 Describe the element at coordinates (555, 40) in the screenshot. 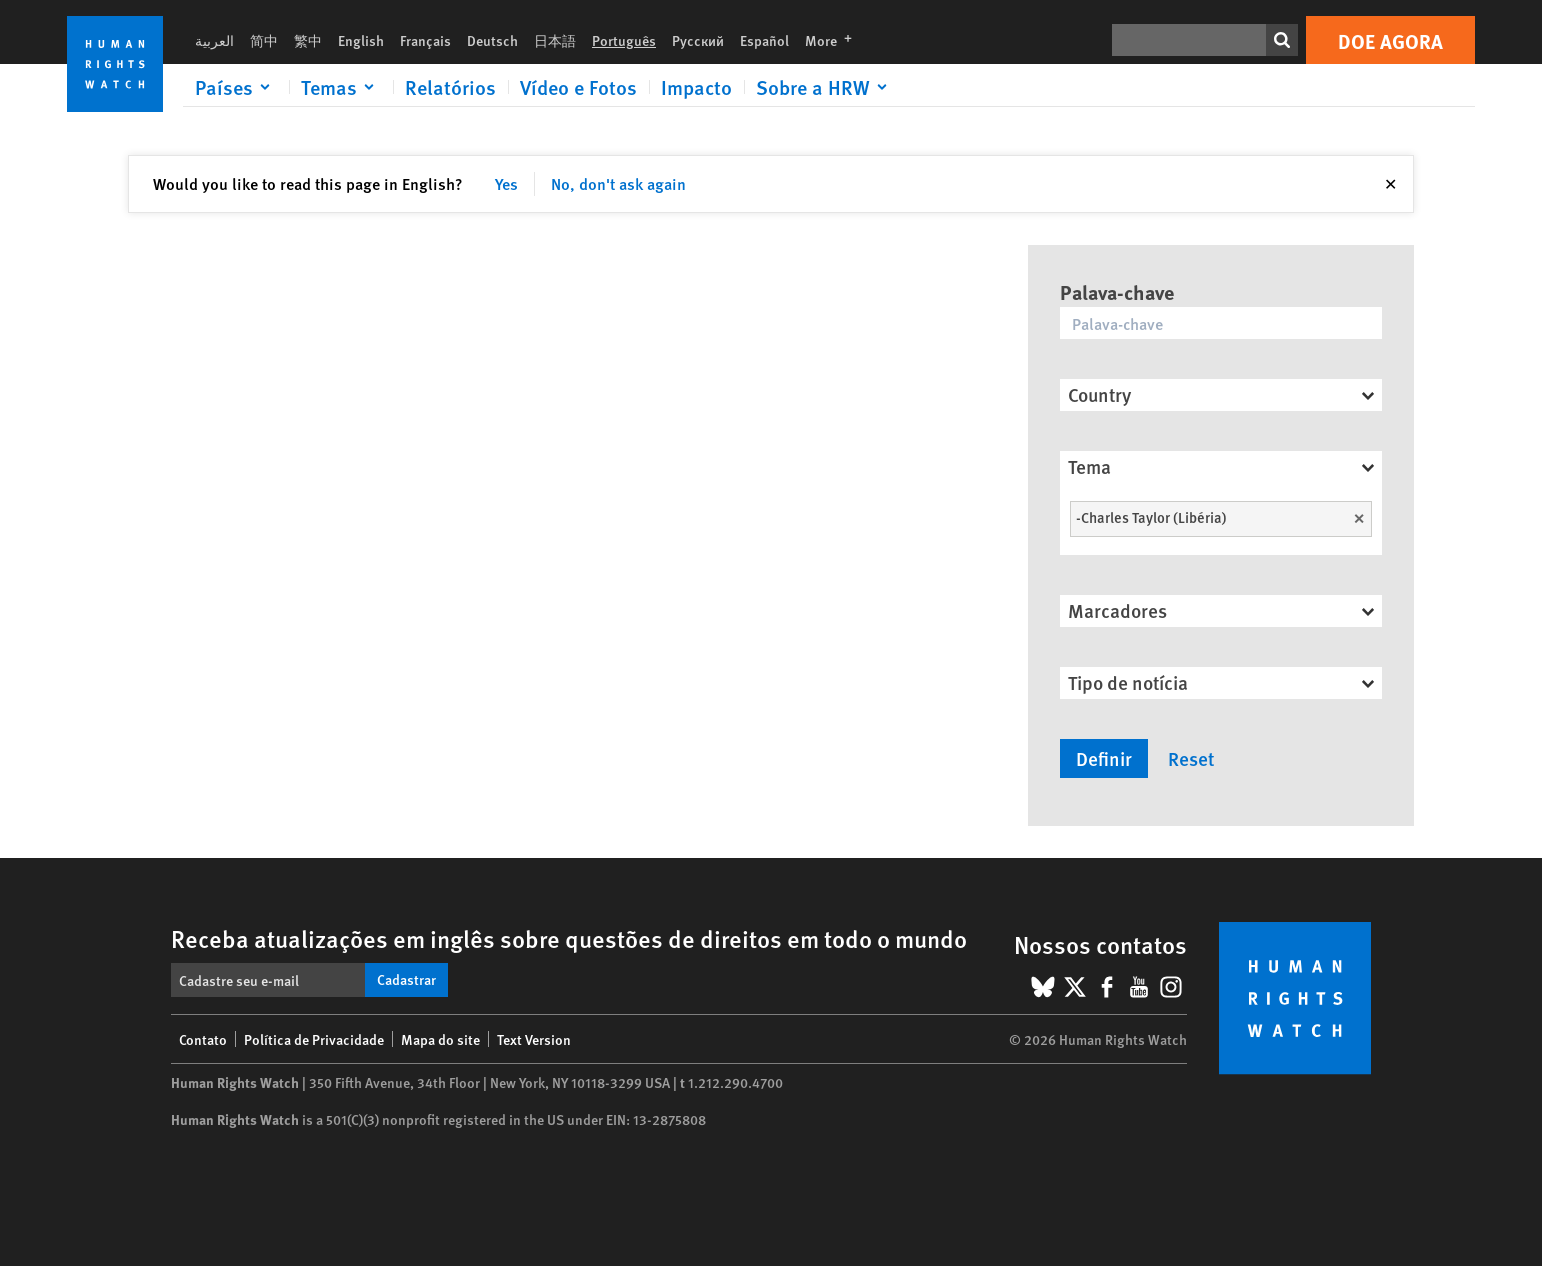

I see `日本語` at that location.